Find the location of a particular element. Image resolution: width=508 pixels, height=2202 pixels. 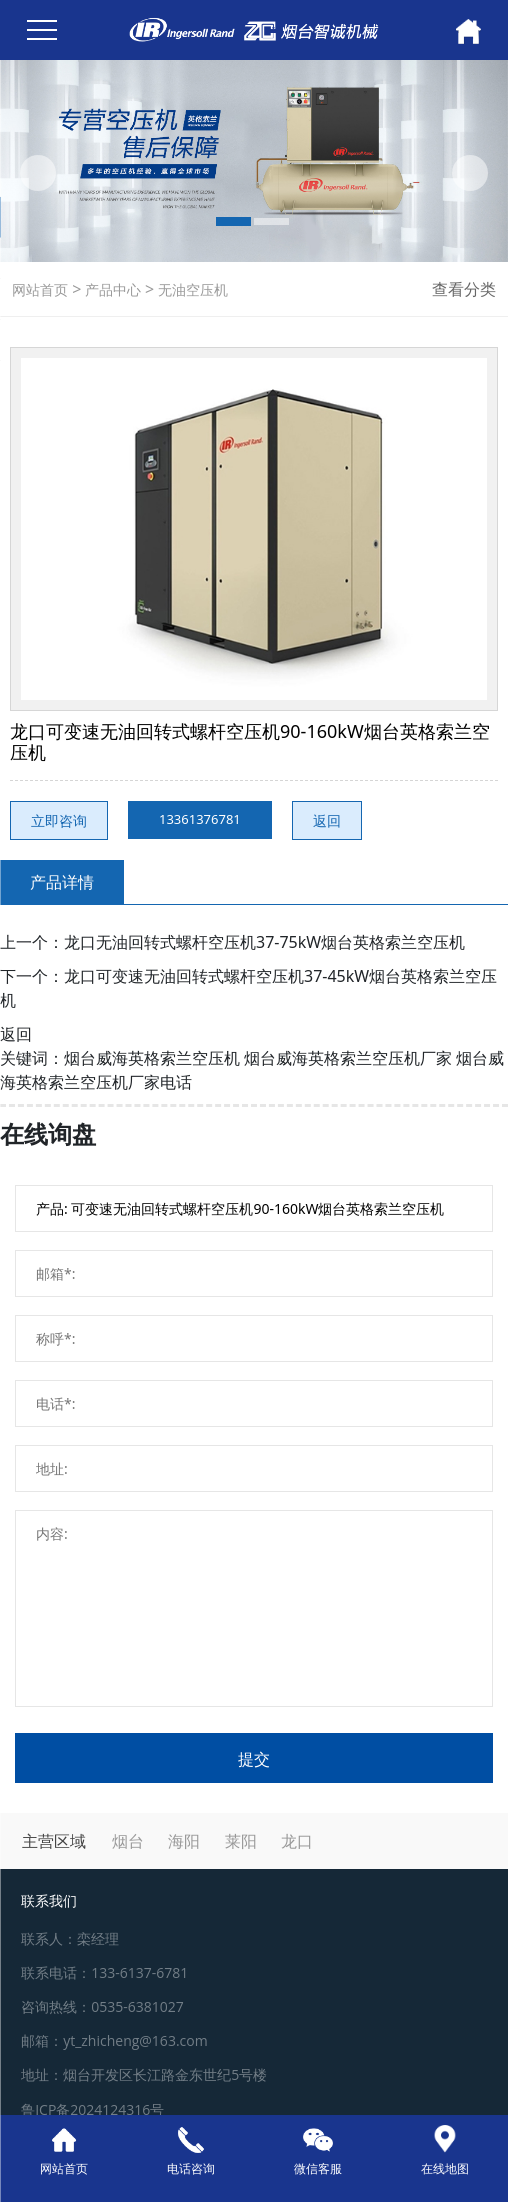

提交 is located at coordinates (254, 1759).